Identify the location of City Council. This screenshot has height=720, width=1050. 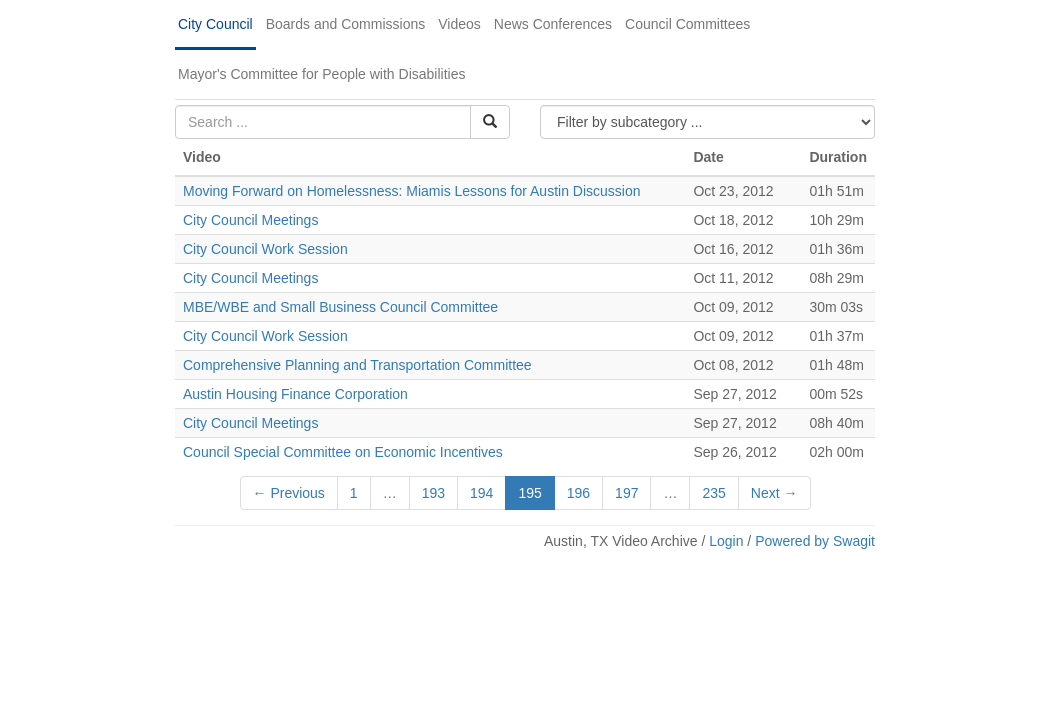
(215, 24).